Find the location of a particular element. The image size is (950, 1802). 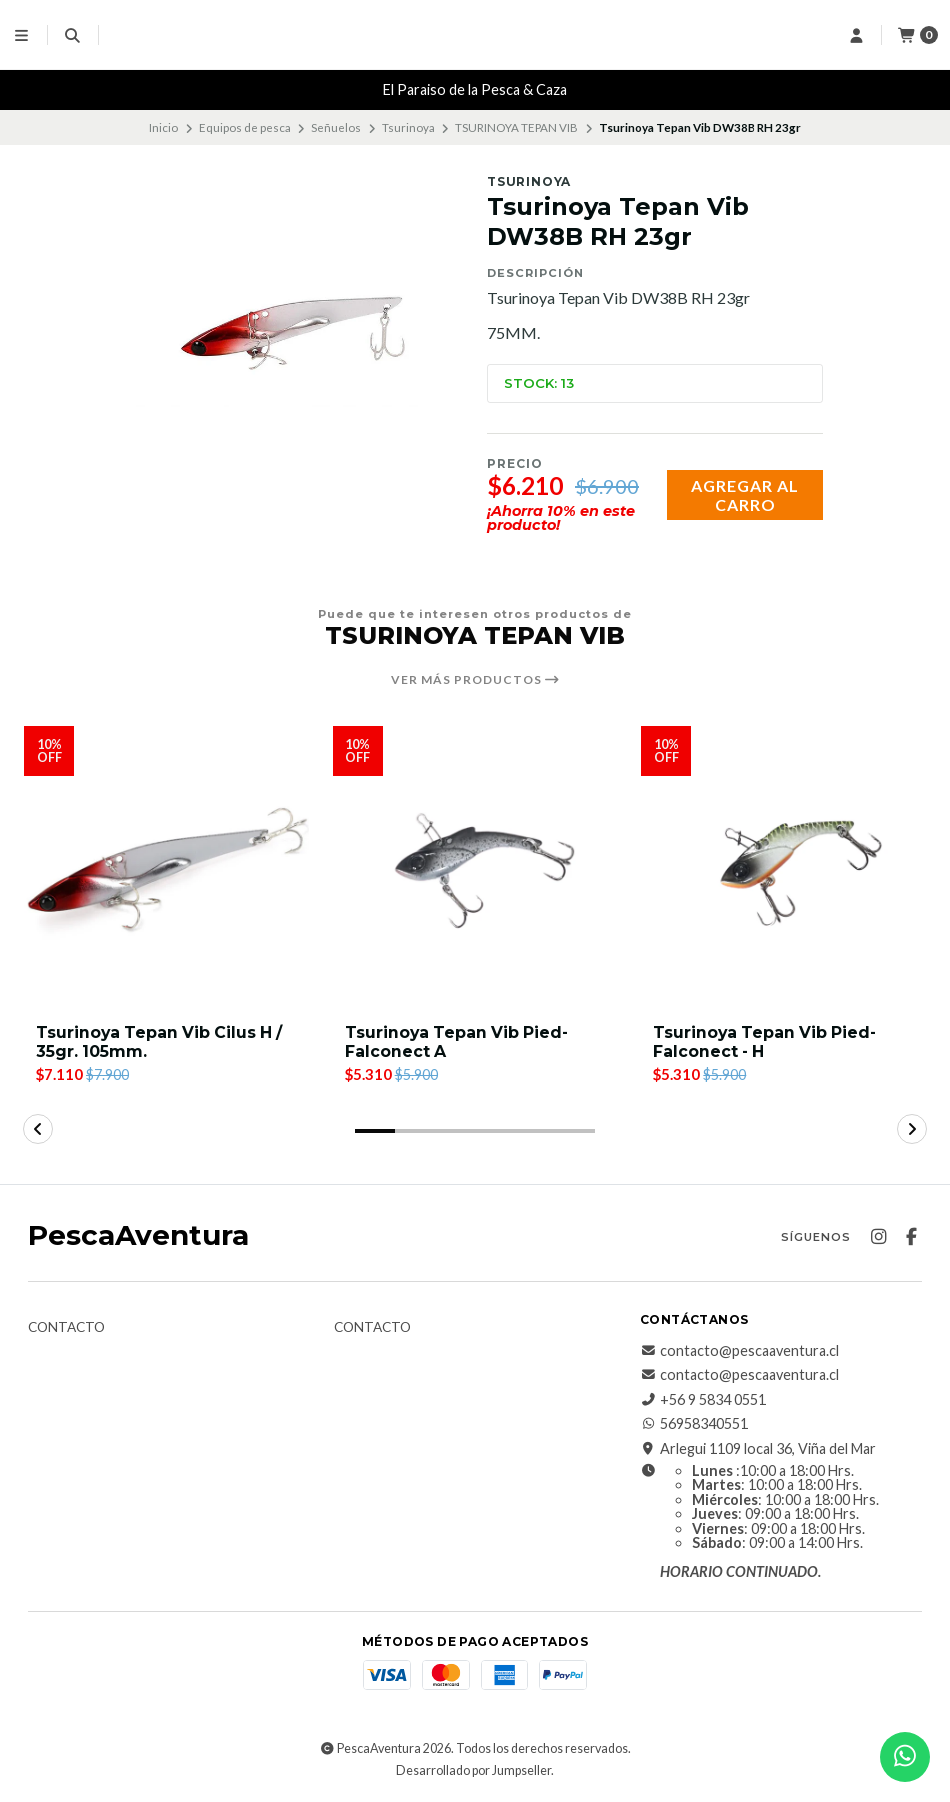

Tsurinoya Tepan Vib Pied-Falconect - H is located at coordinates (767, 1042).